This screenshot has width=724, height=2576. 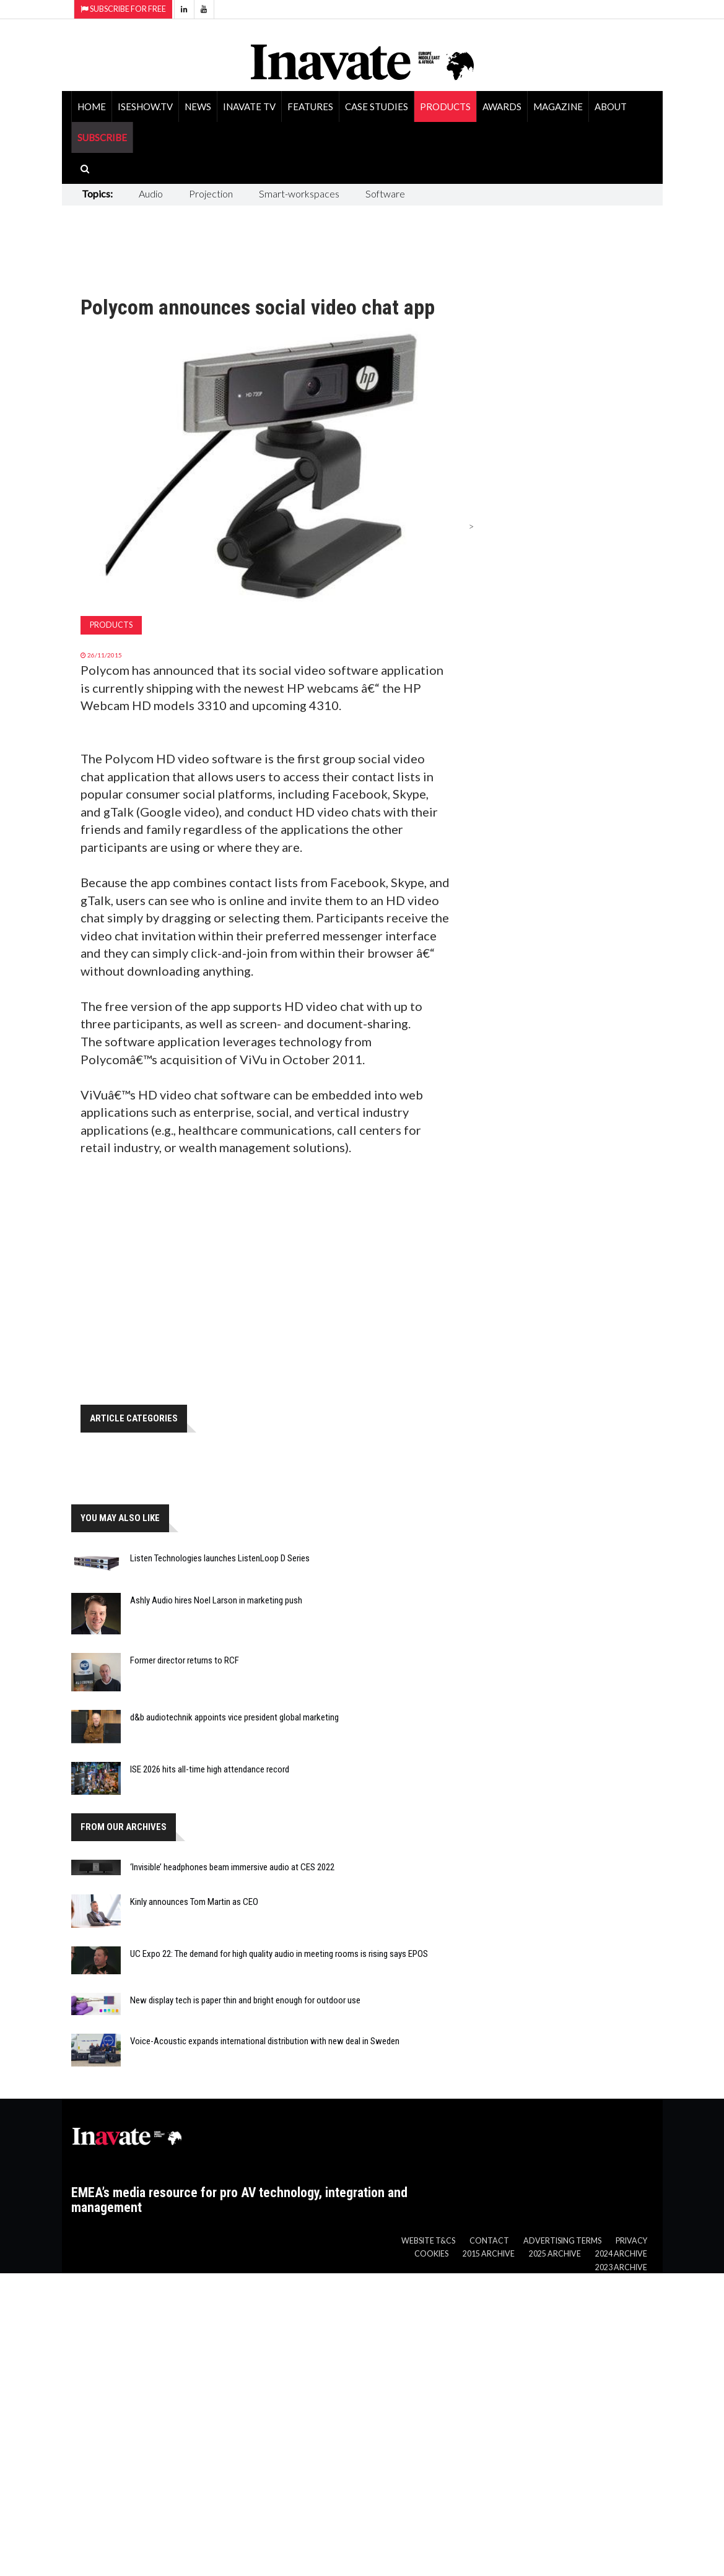 What do you see at coordinates (555, 2253) in the screenshot?
I see `2025 Archive` at bounding box center [555, 2253].